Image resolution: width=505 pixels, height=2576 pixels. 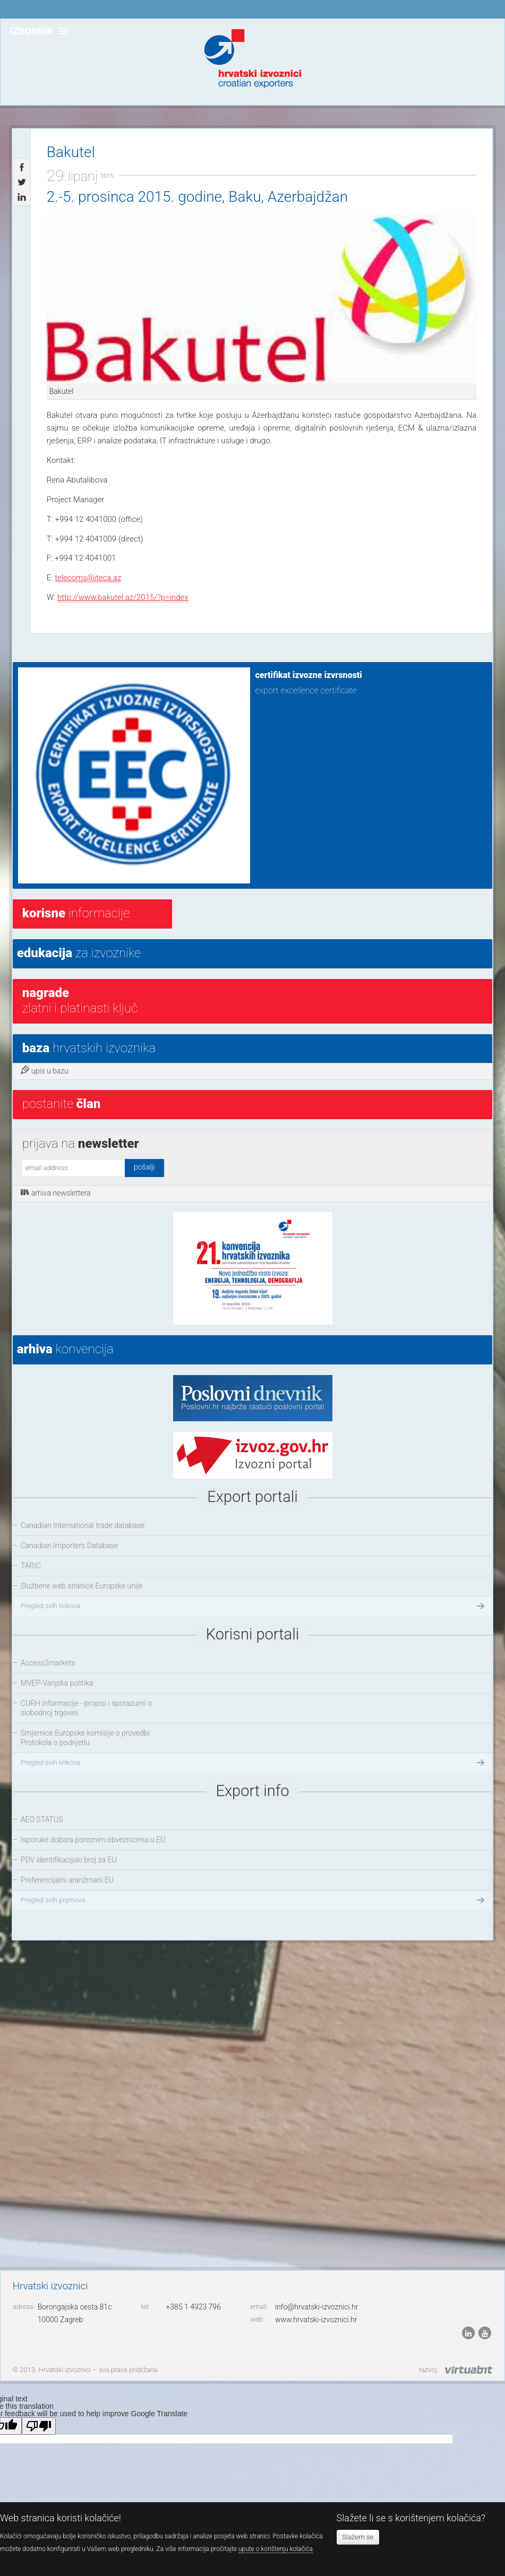 What do you see at coordinates (69, 1545) in the screenshot?
I see `Canadian Importers Database` at bounding box center [69, 1545].